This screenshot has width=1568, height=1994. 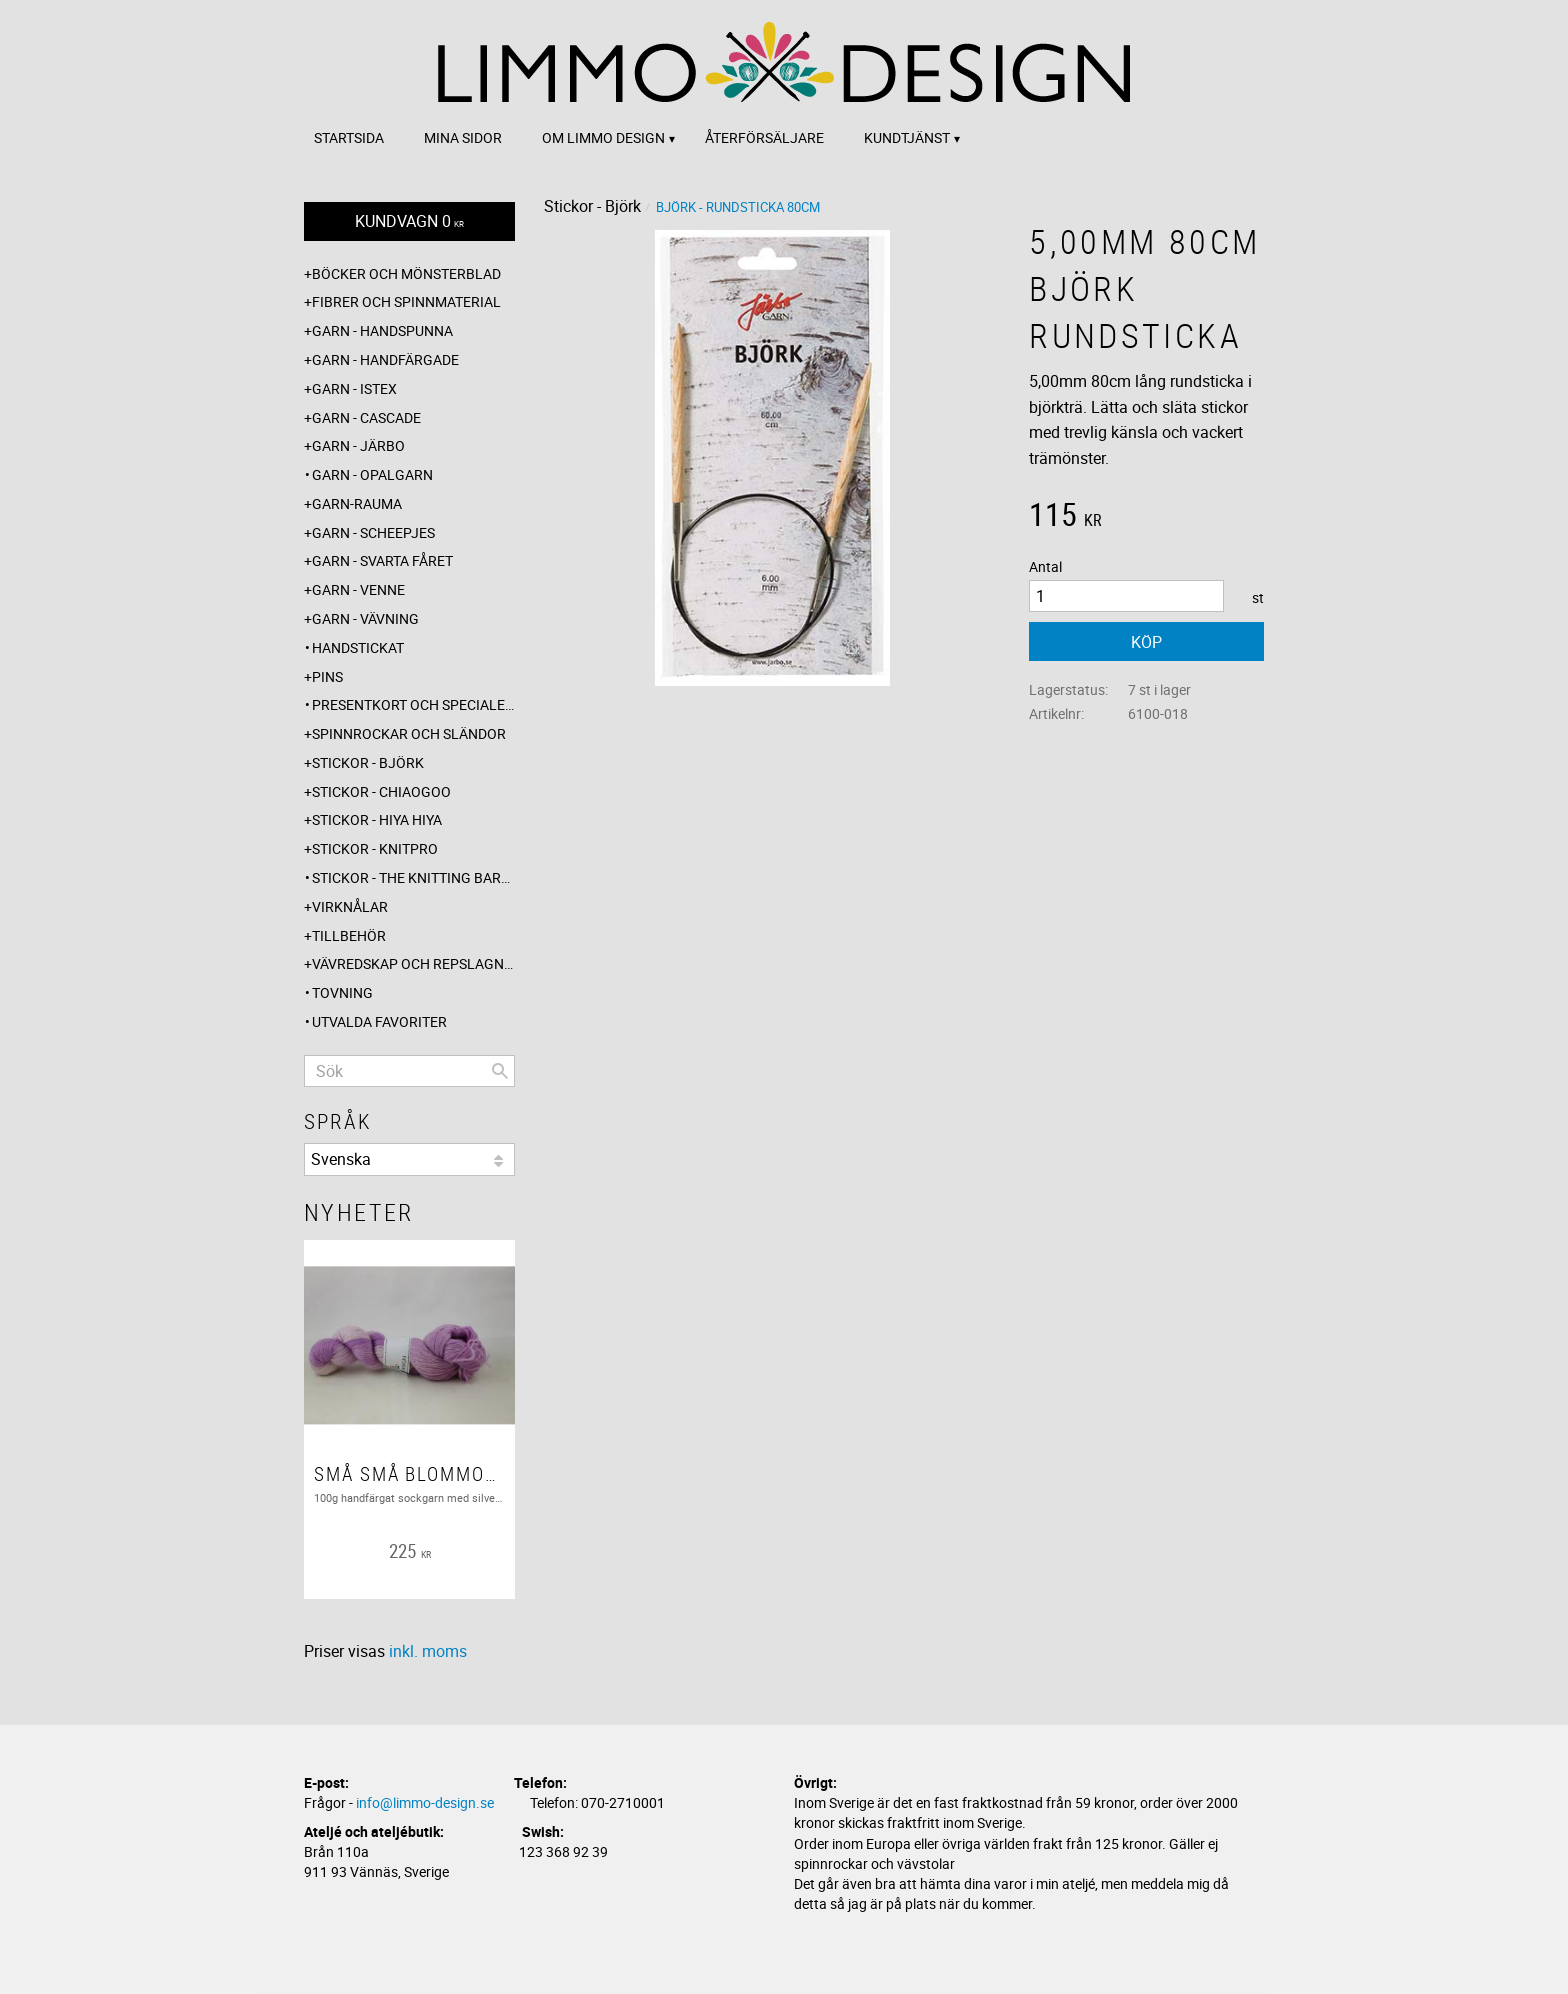 What do you see at coordinates (358, 445) in the screenshot?
I see `Garn - Järbo [menuitem]` at bounding box center [358, 445].